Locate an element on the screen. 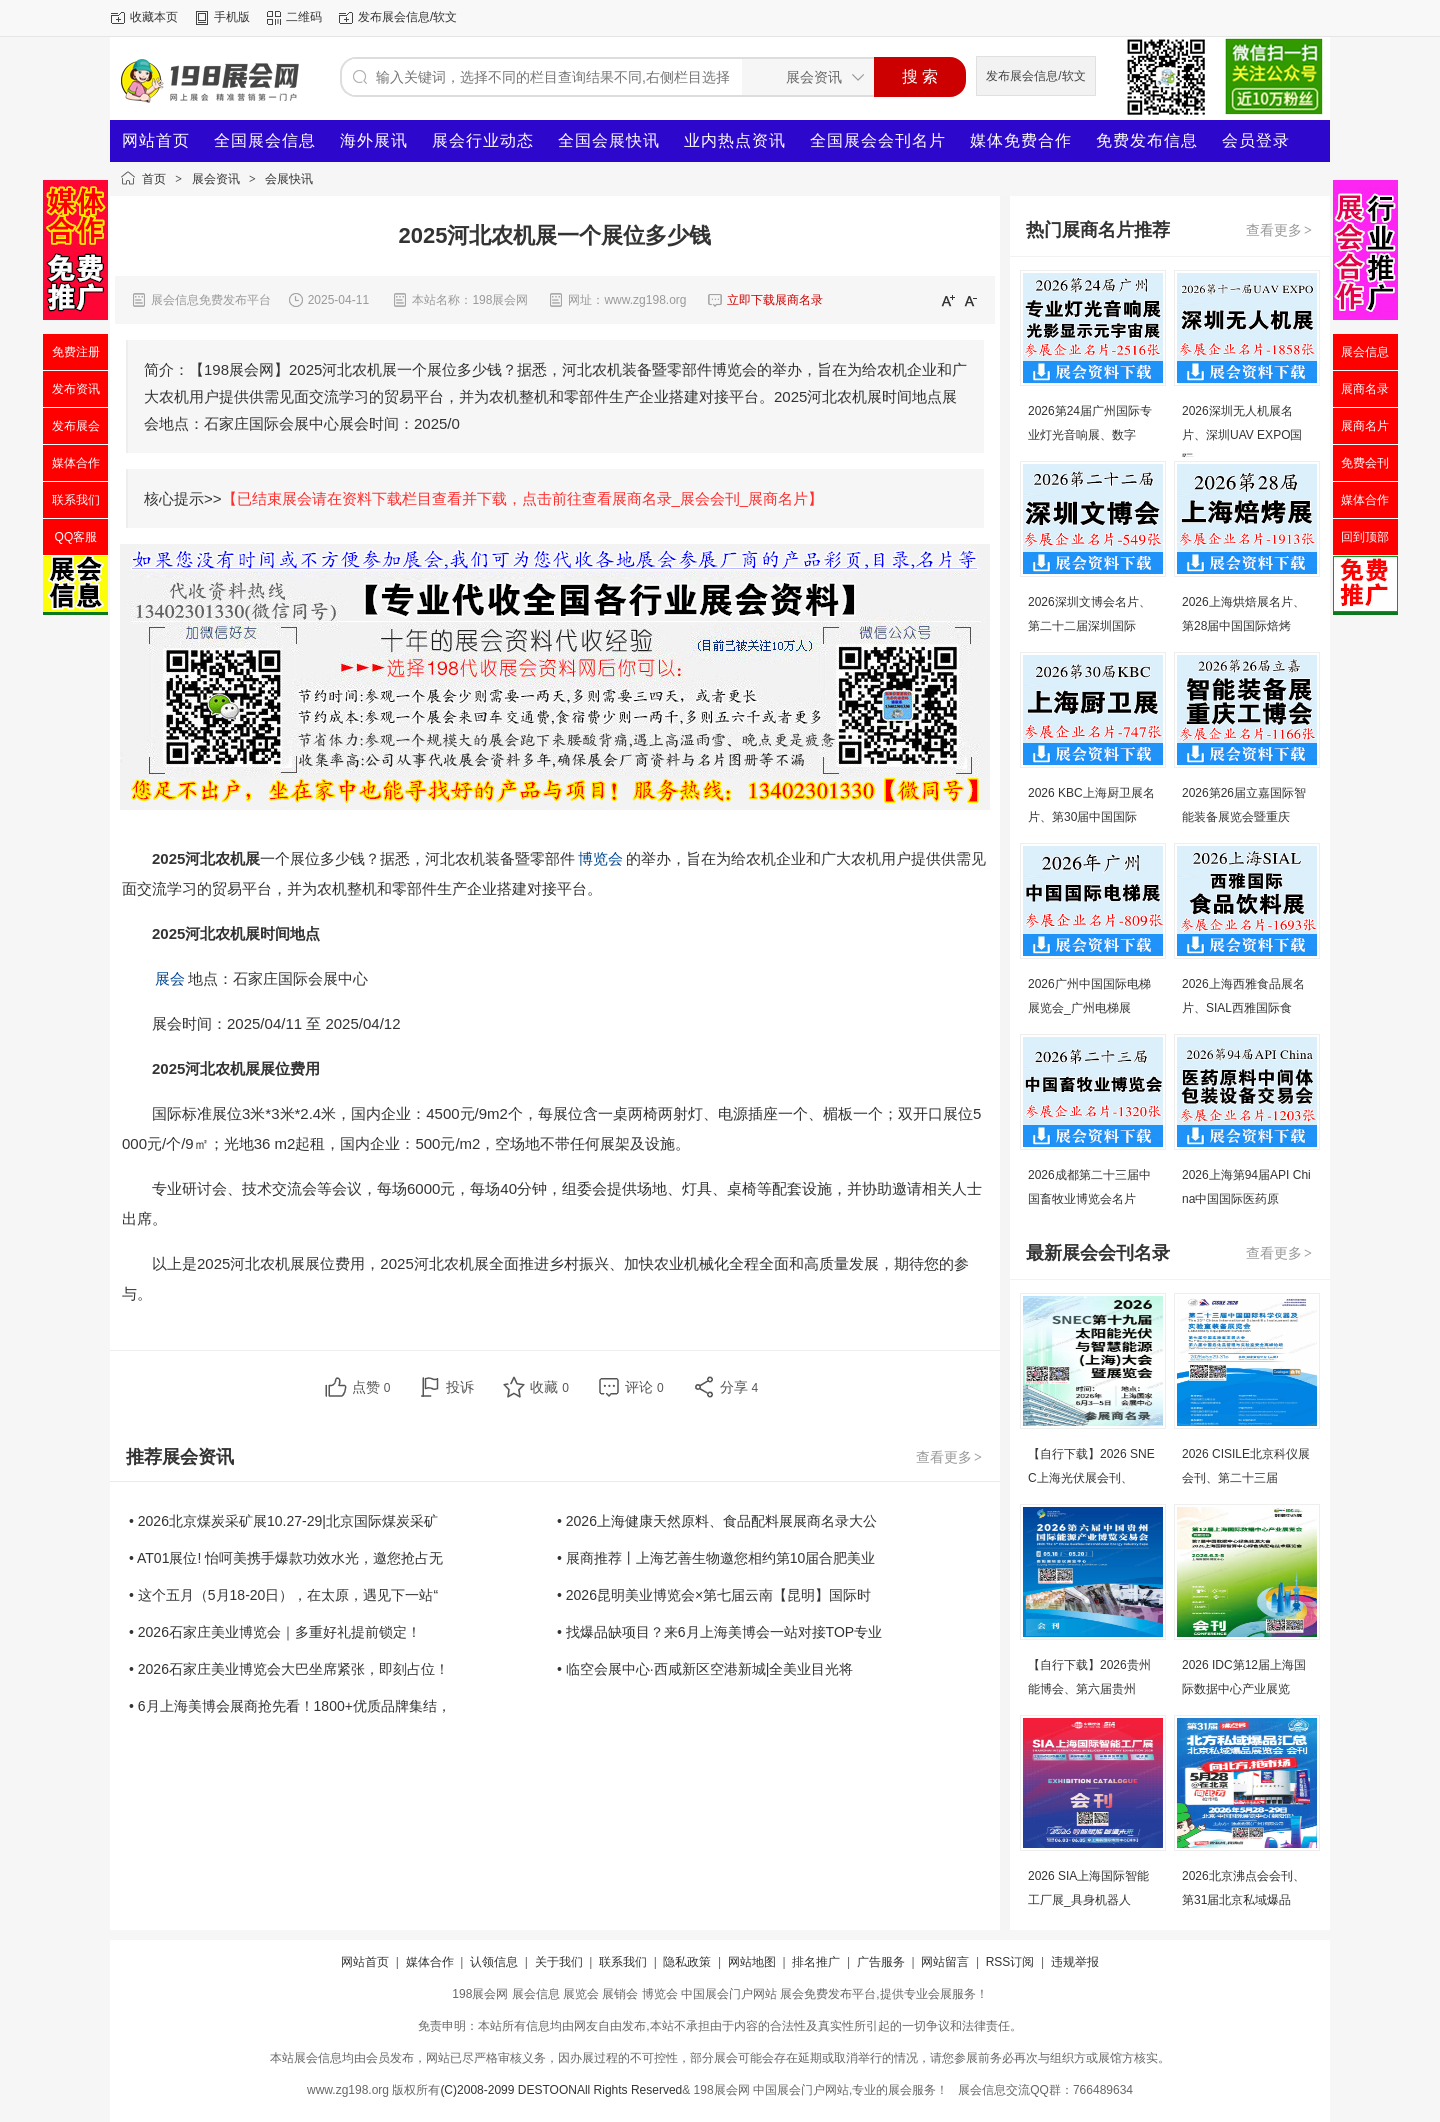 This screenshot has height=2122, width=1440. 媒体免费合作 is located at coordinates (1021, 140).